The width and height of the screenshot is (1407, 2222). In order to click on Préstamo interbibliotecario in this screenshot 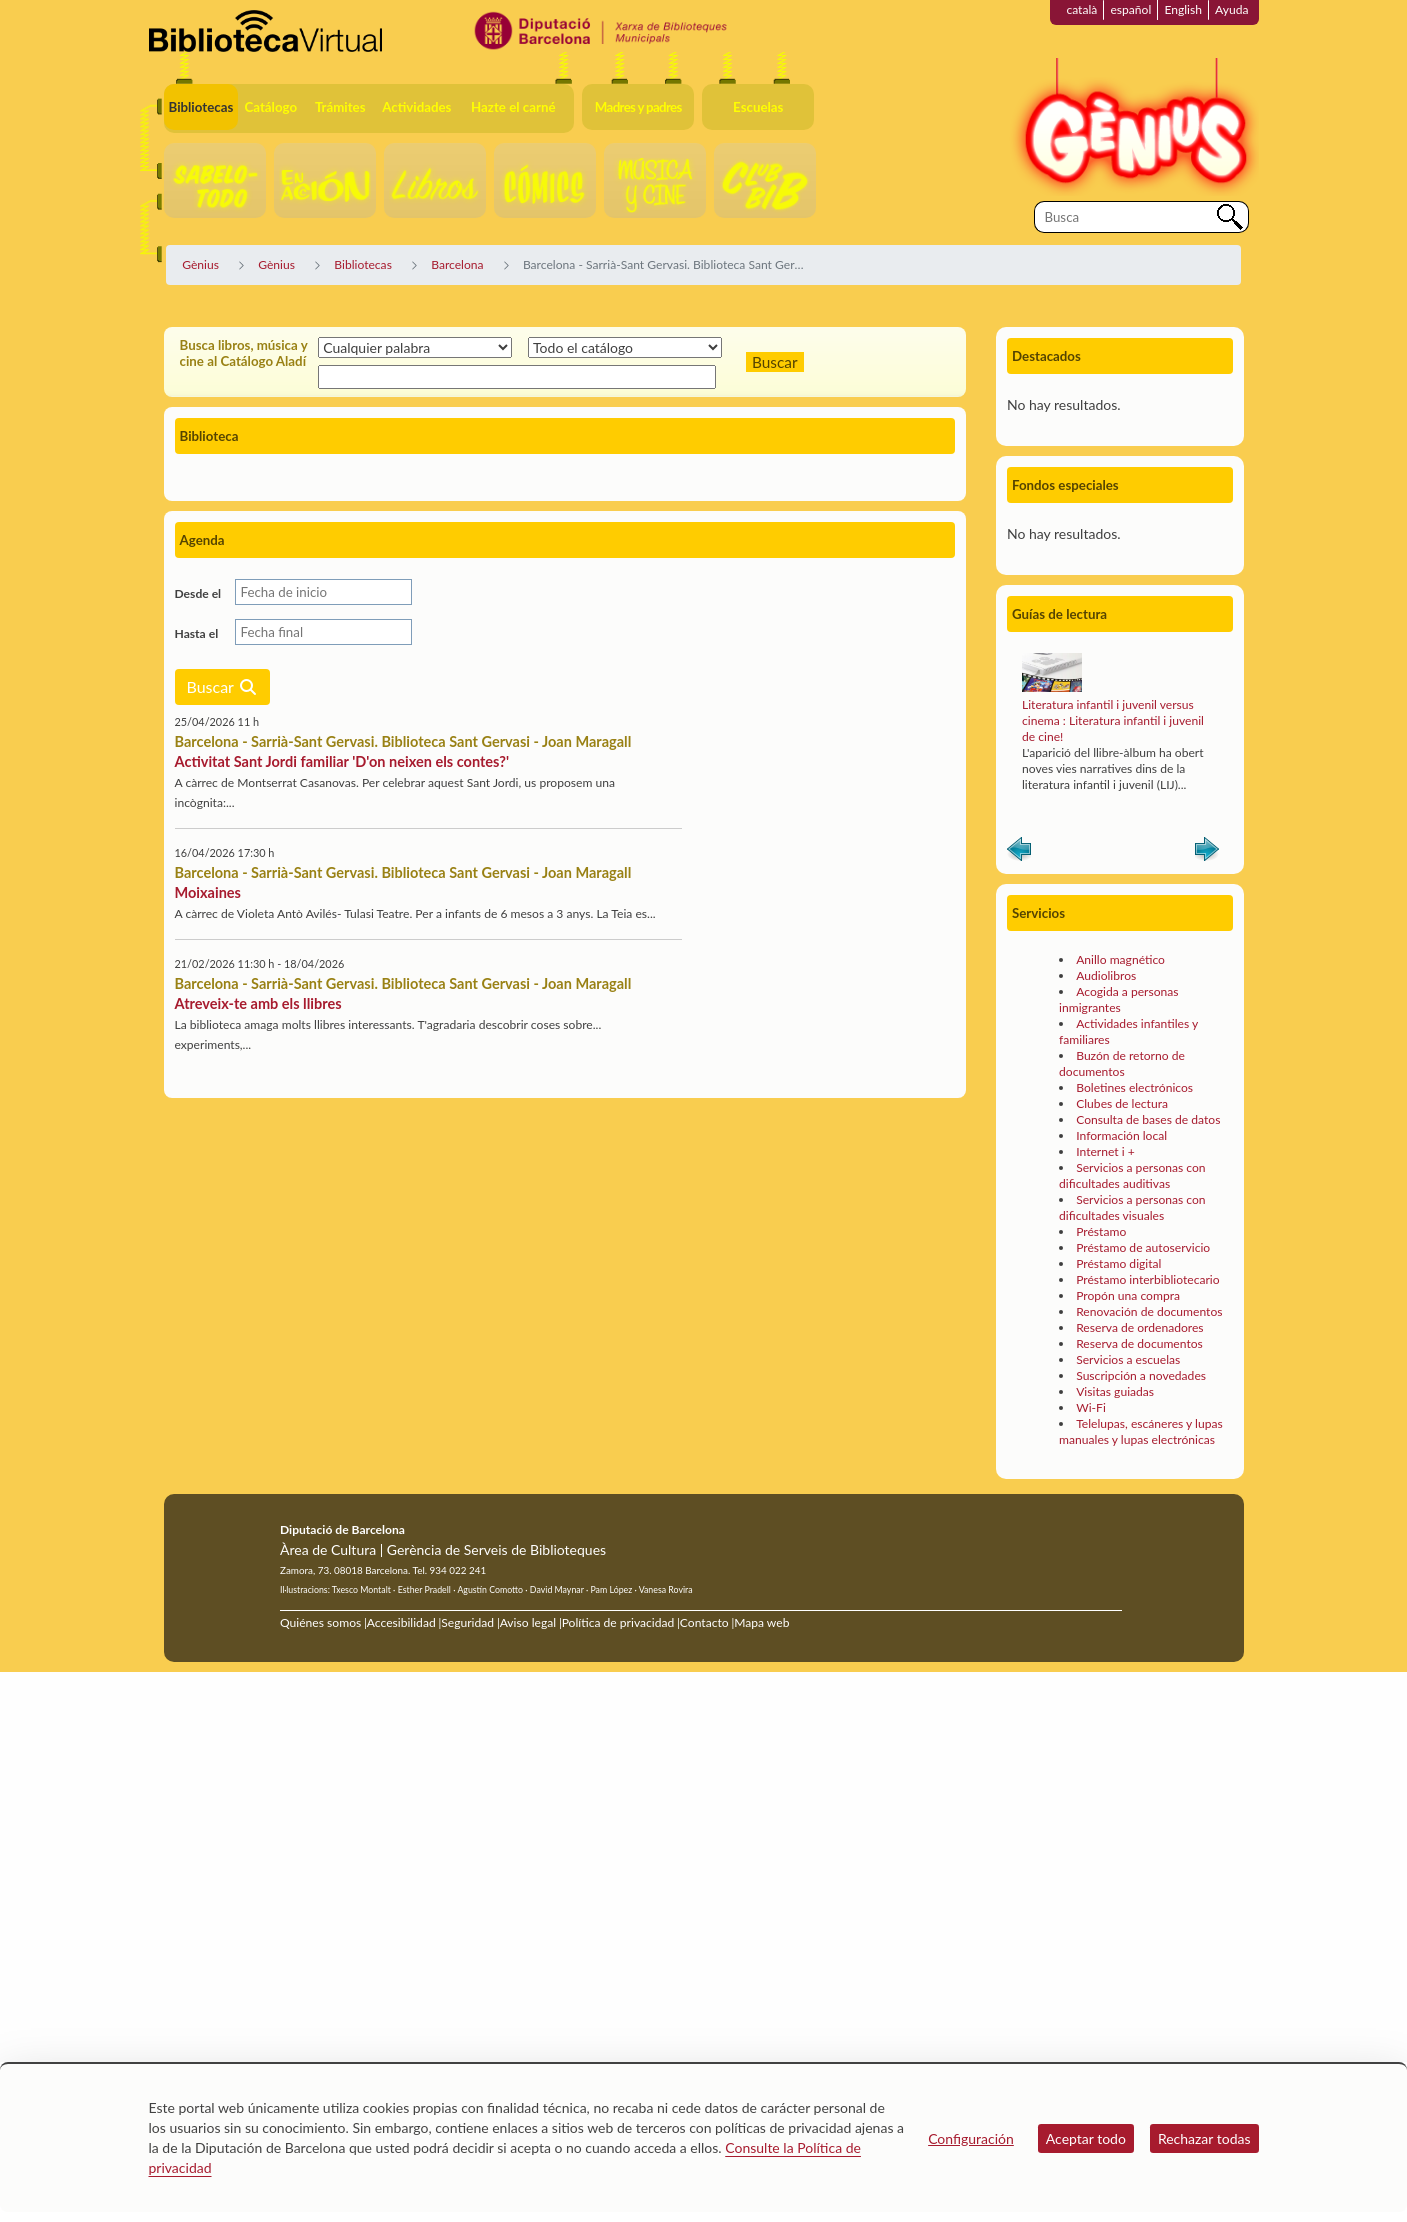, I will do `click(1147, 1279)`.